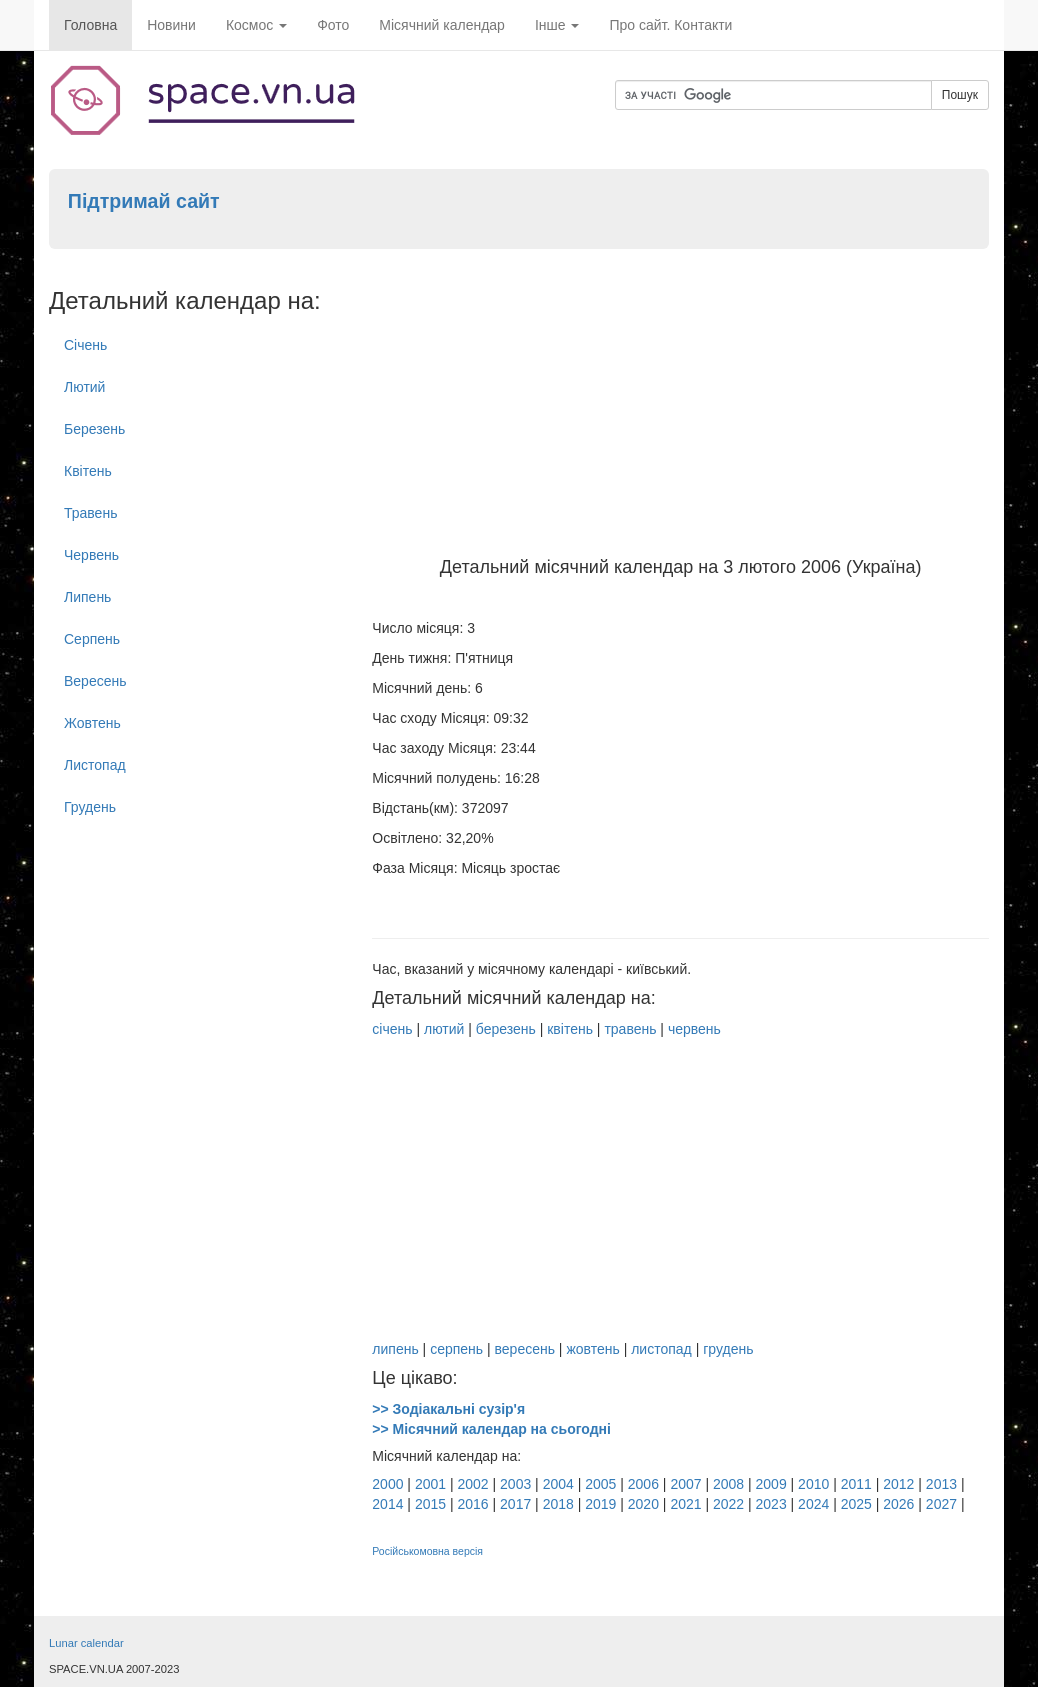 Image resolution: width=1038 pixels, height=1687 pixels. Describe the element at coordinates (472, 1504) in the screenshot. I see `2016` at that location.